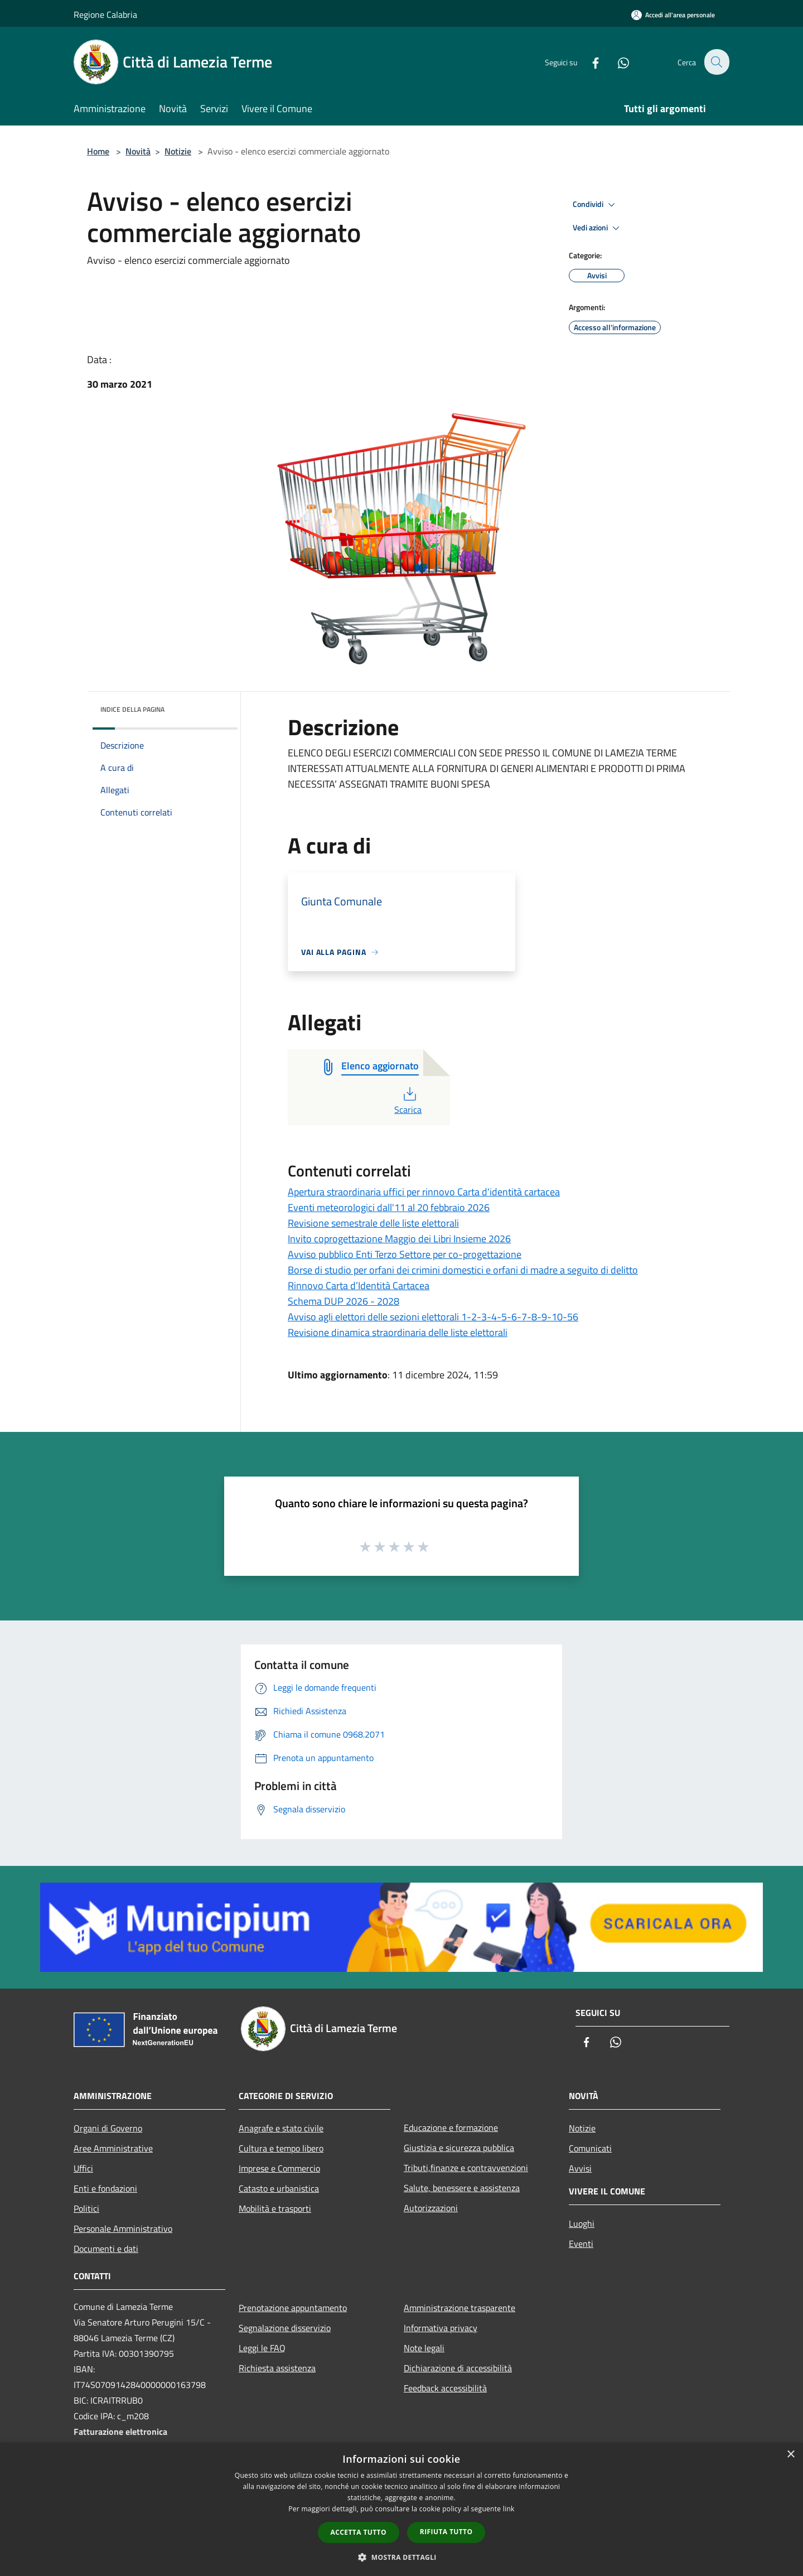 Image resolution: width=803 pixels, height=2576 pixels. Describe the element at coordinates (424, 2348) in the screenshot. I see `Note legali` at that location.